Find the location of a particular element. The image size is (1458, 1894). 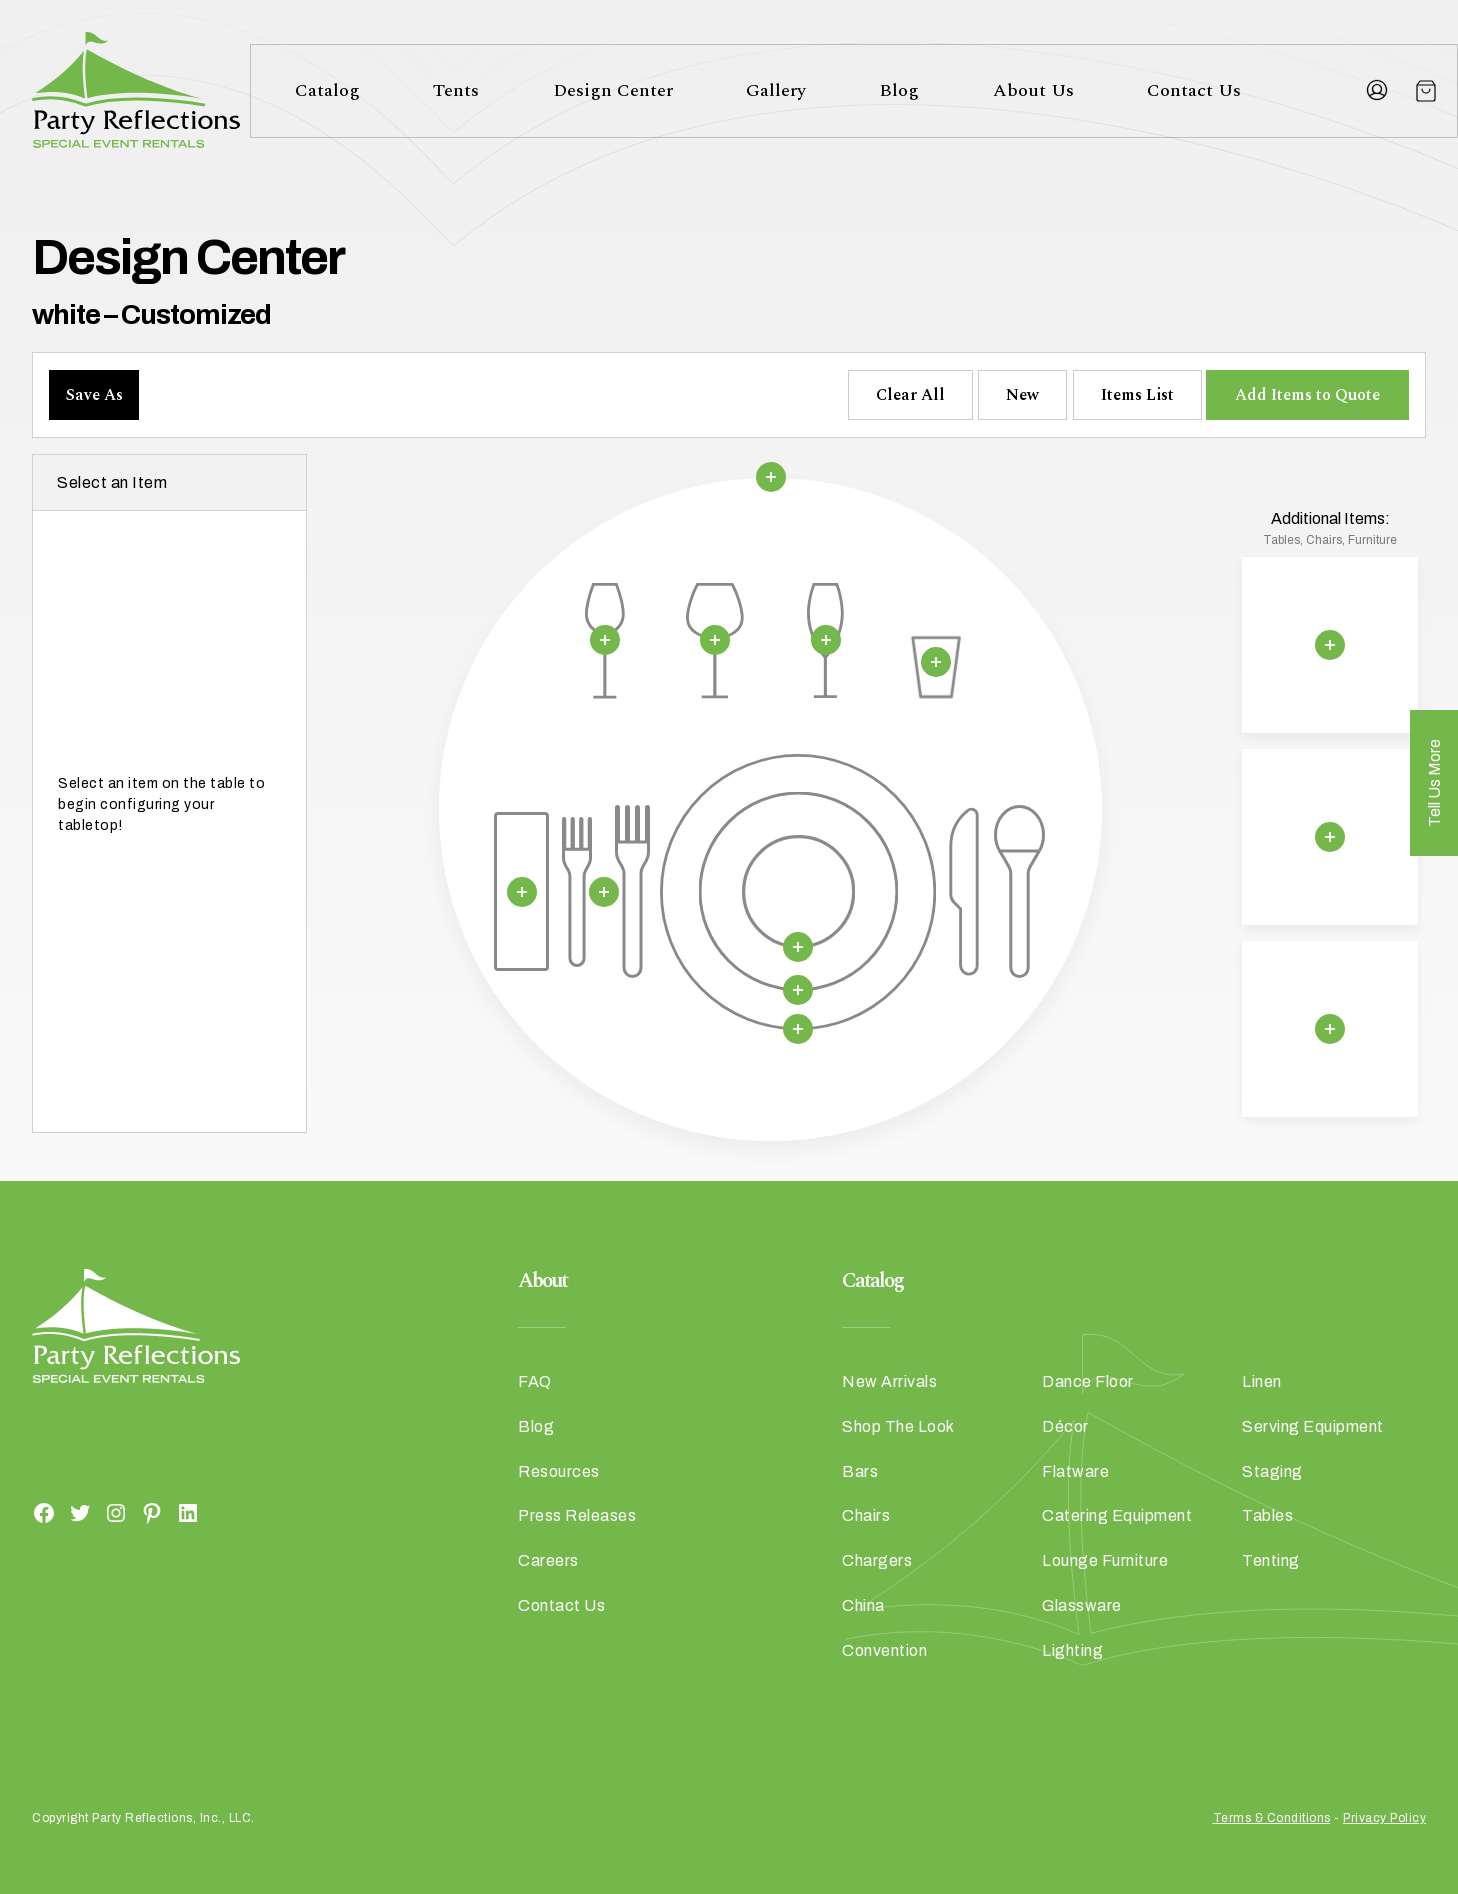

Add Items to Quote is located at coordinates (1307, 395).